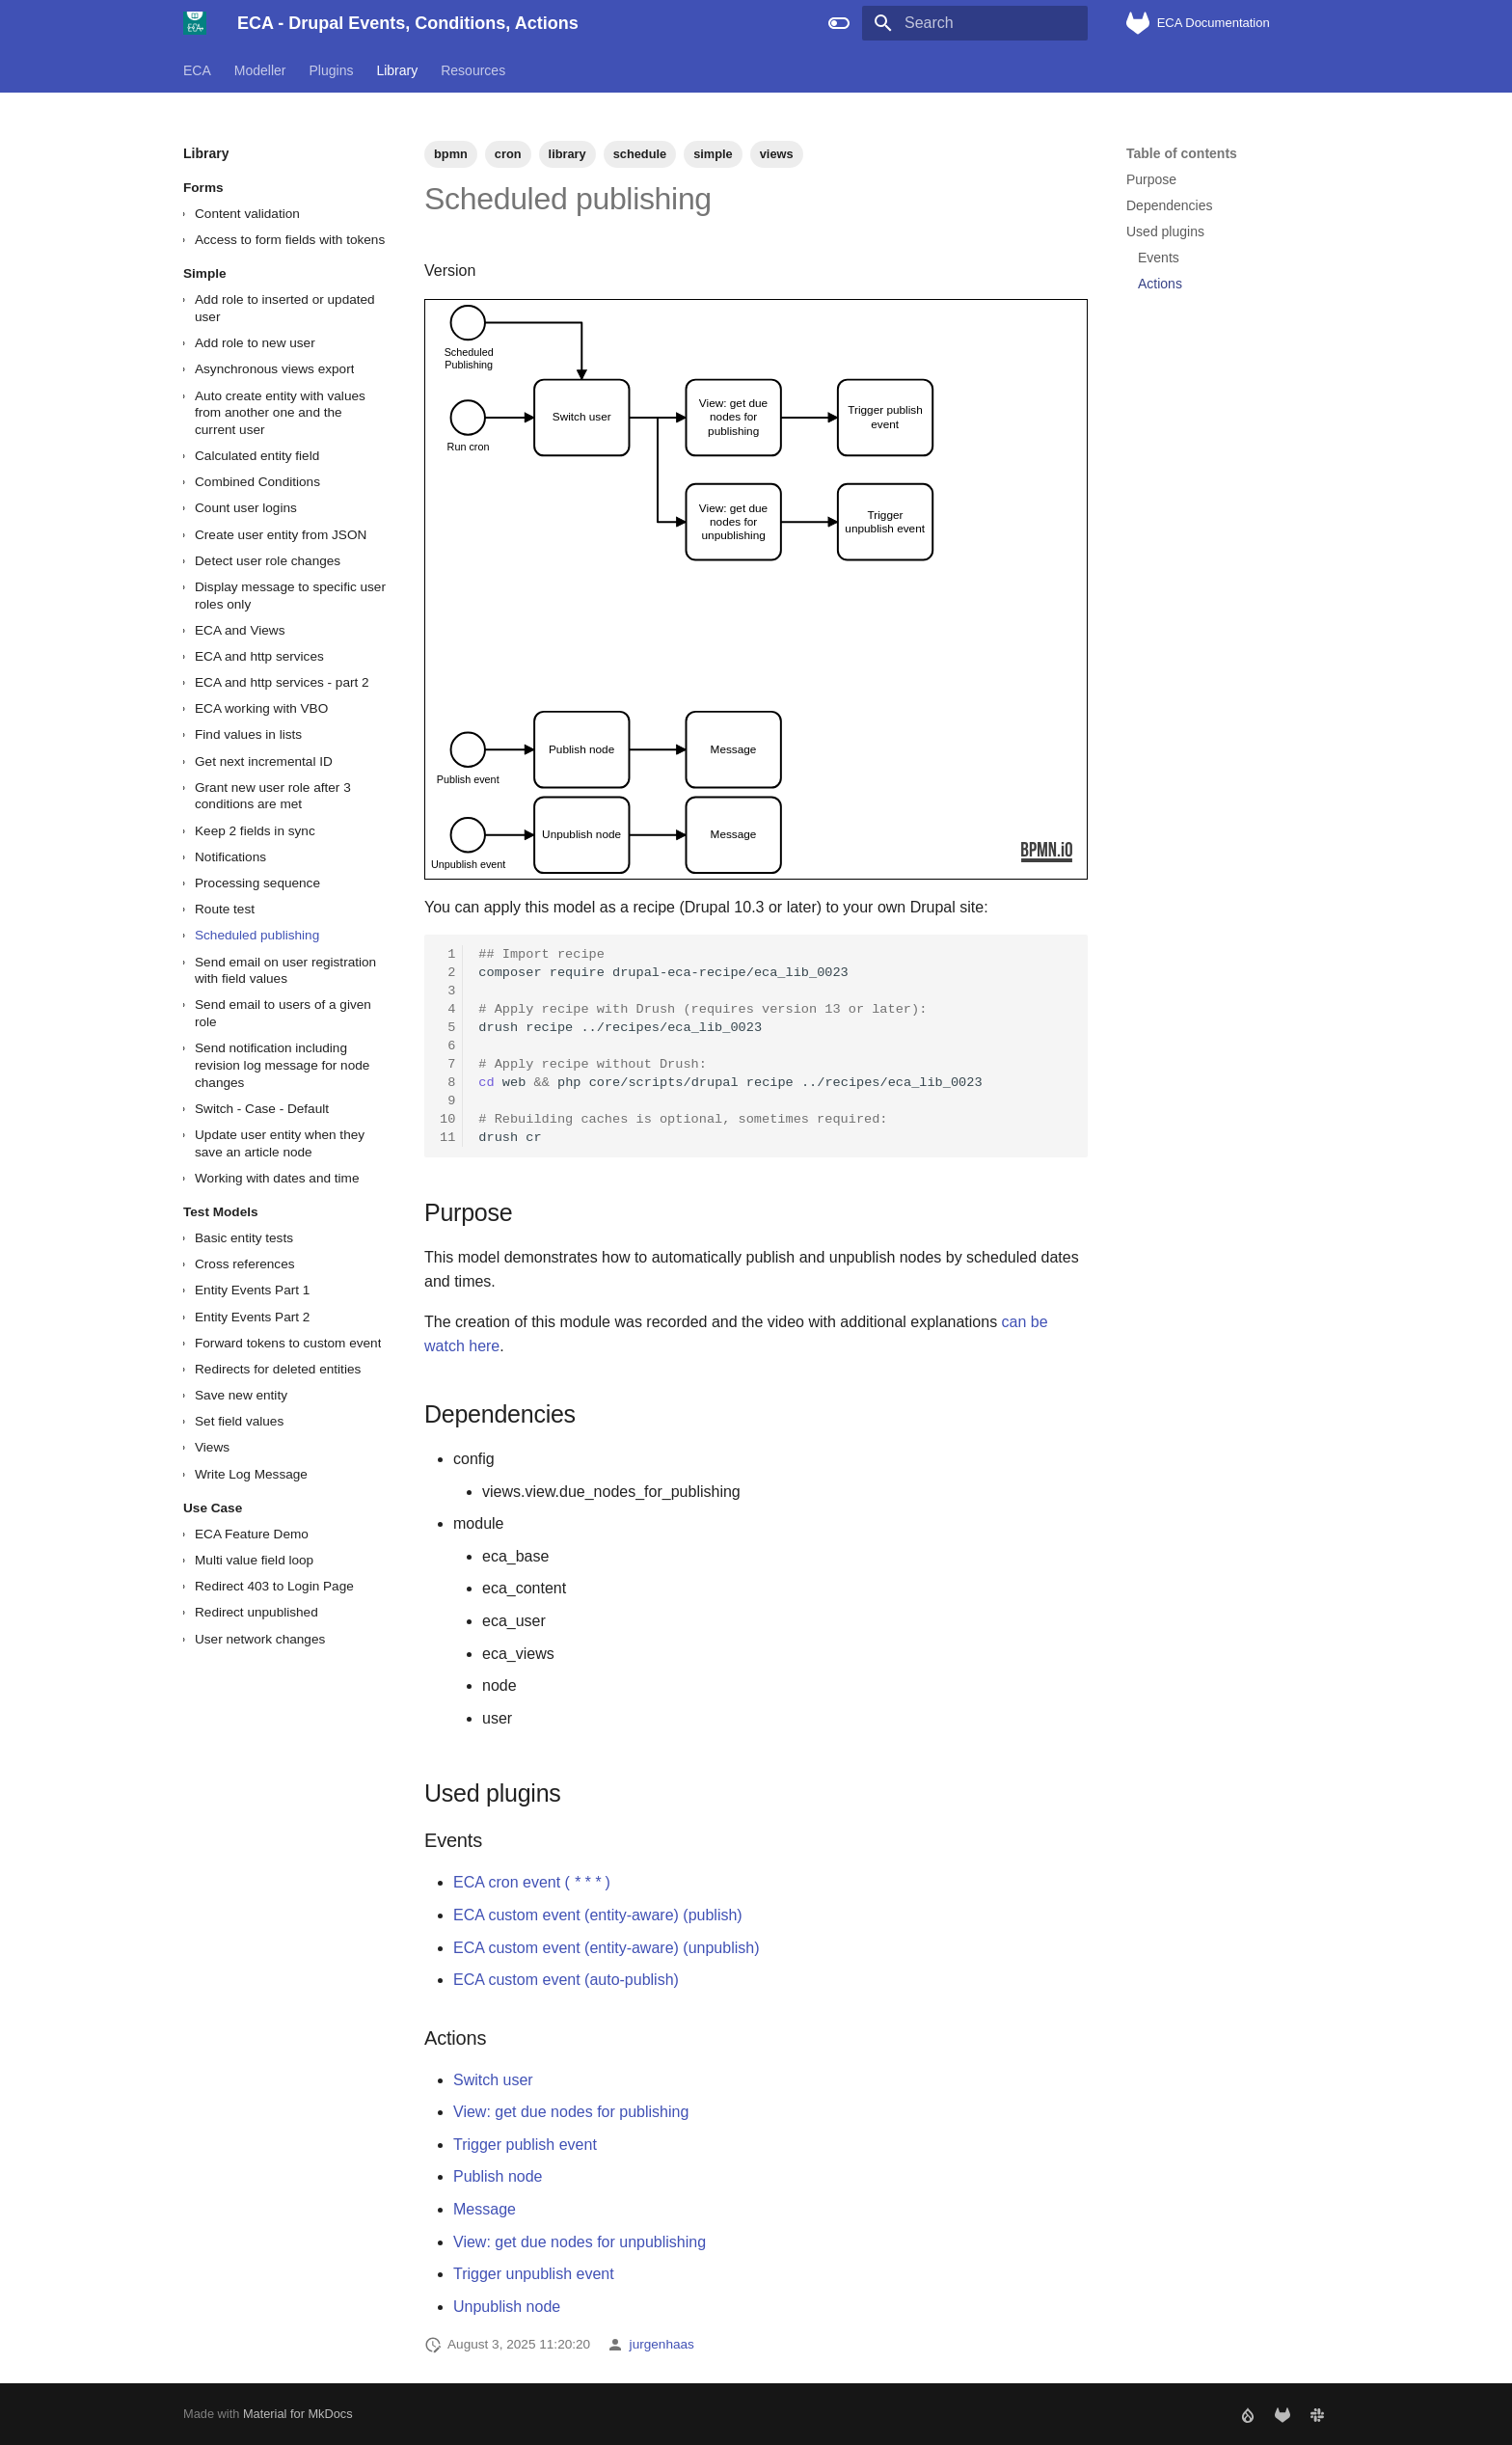  What do you see at coordinates (531, 1882) in the screenshot?
I see `ECA cron event ()` at bounding box center [531, 1882].